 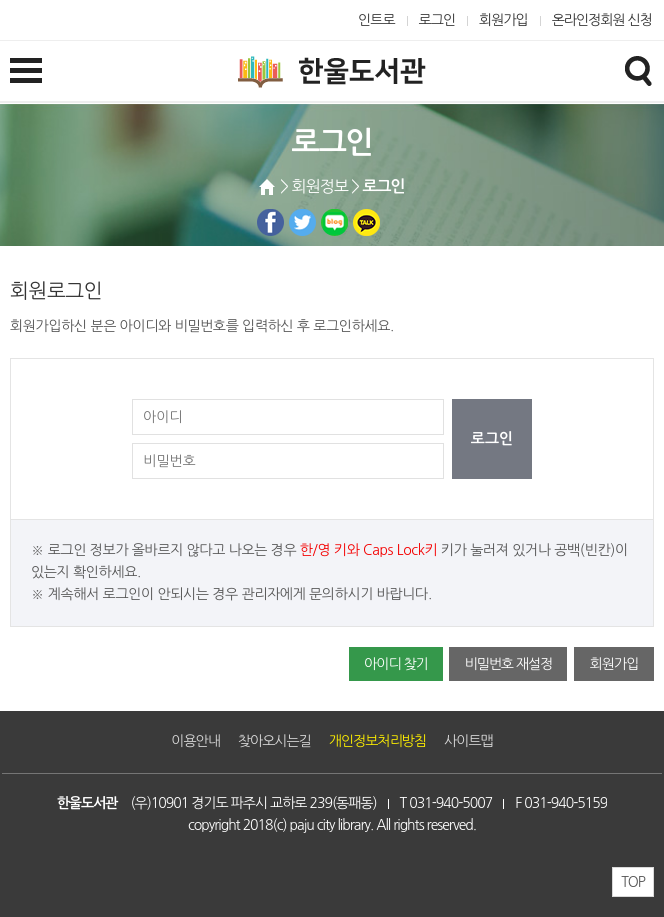 I want to click on 온라인정회원 신청, so click(x=602, y=20).